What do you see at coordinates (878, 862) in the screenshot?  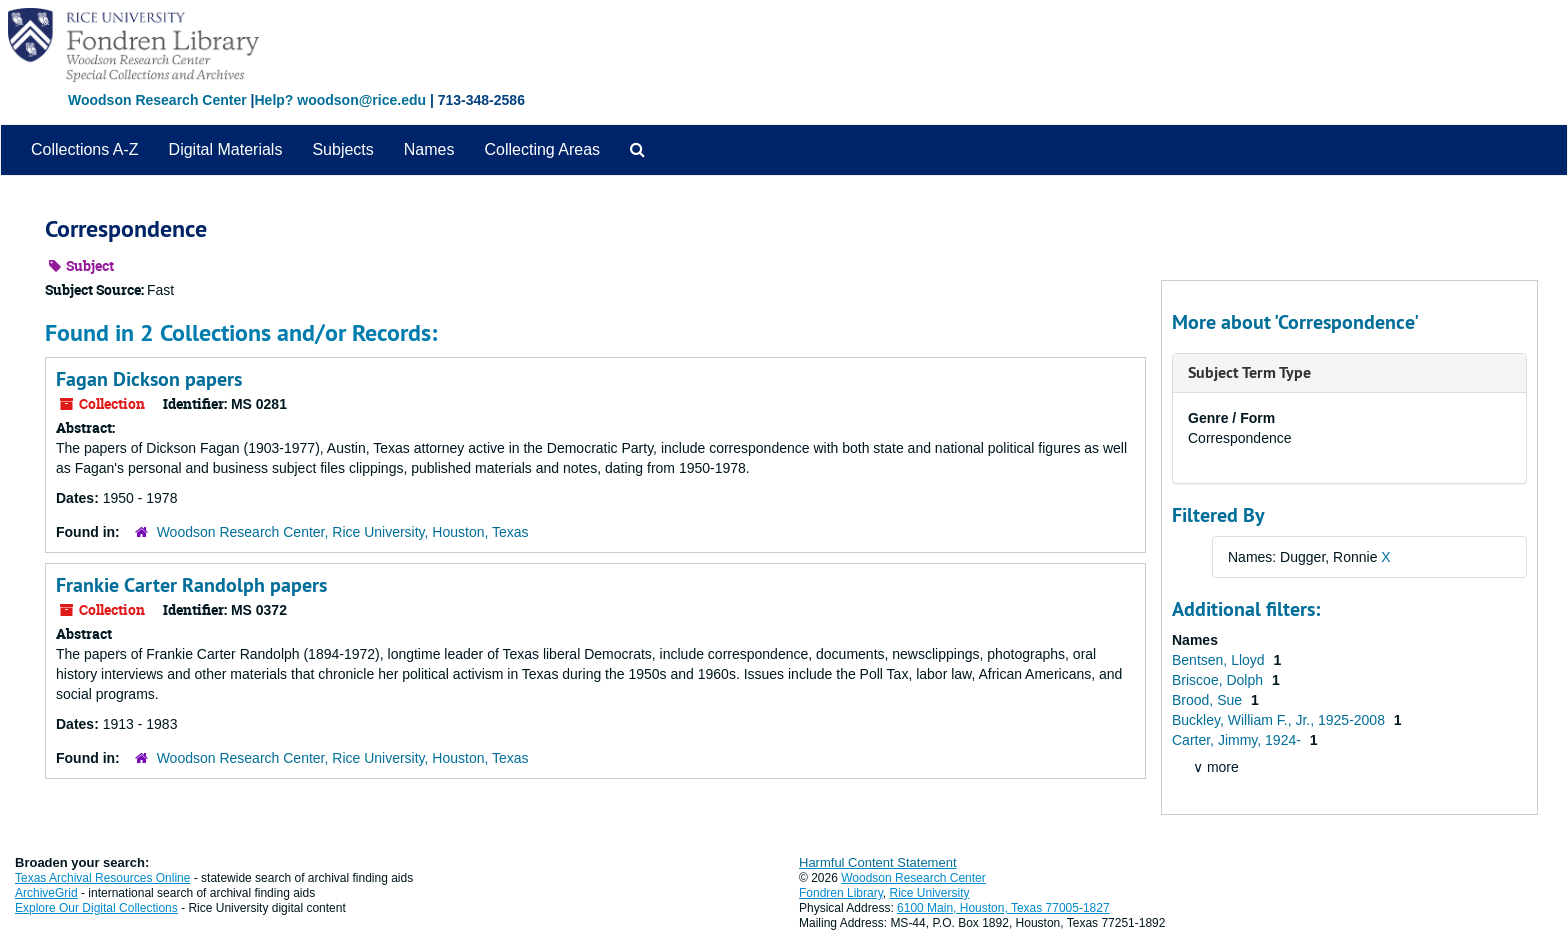 I see `Harmful Content Statement` at bounding box center [878, 862].